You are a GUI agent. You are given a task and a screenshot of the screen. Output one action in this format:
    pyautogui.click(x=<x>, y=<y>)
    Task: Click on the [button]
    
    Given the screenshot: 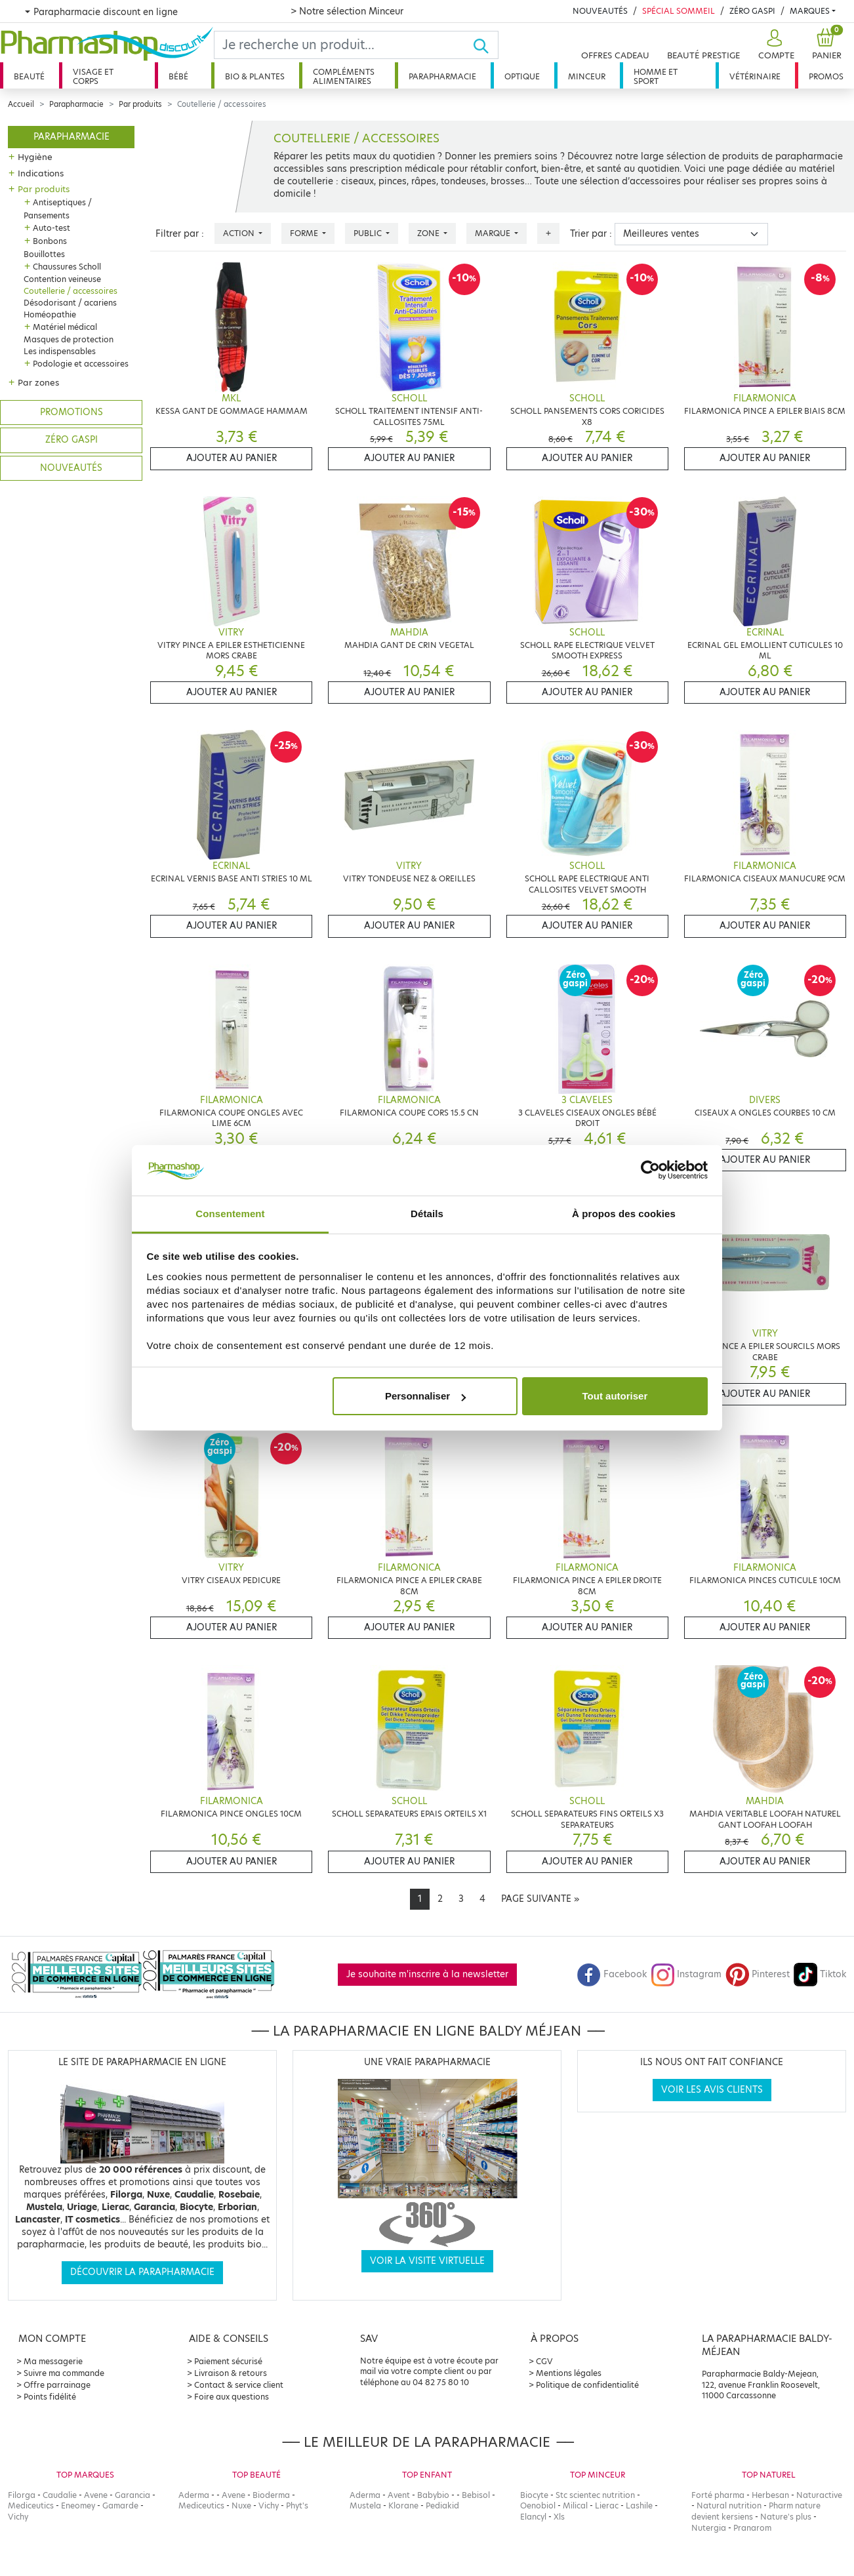 What is the action you would take?
    pyautogui.click(x=775, y=45)
    